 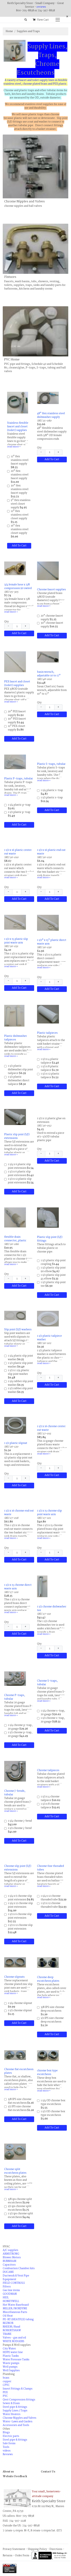 I want to click on Plastic P-traps, tubular, so click(x=18, y=778).